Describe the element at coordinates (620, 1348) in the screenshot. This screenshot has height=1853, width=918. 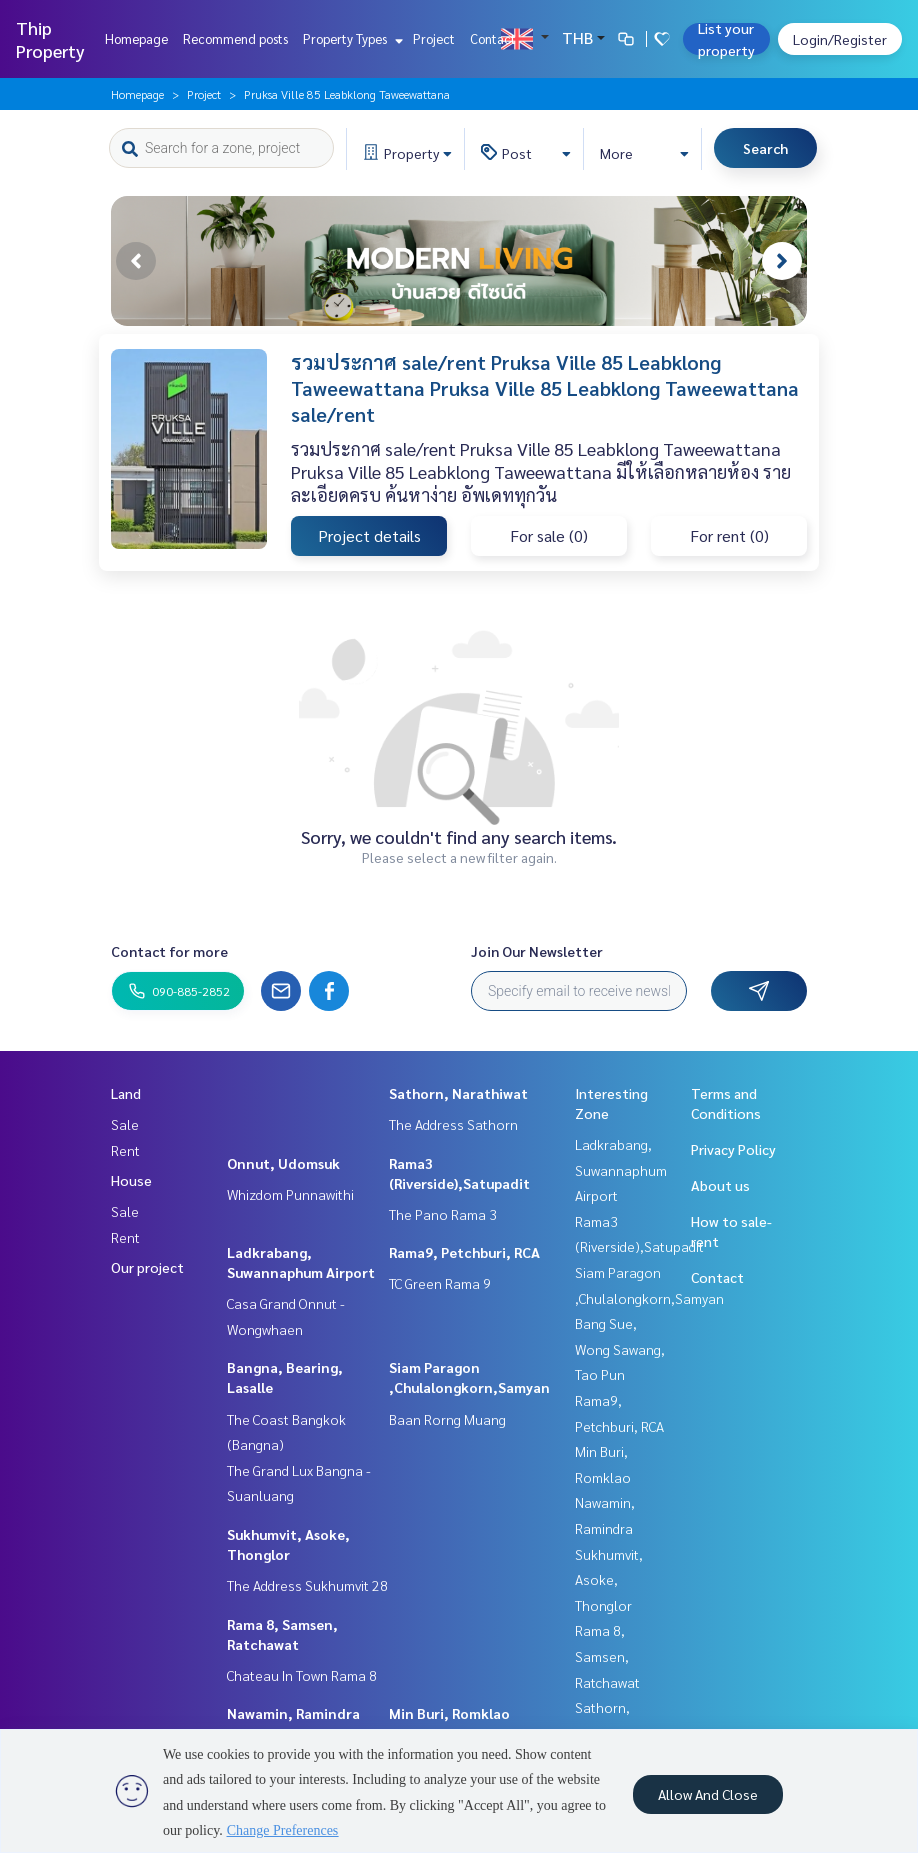
I see `Bang Sue, Wong Sawang, Tao Pun` at that location.